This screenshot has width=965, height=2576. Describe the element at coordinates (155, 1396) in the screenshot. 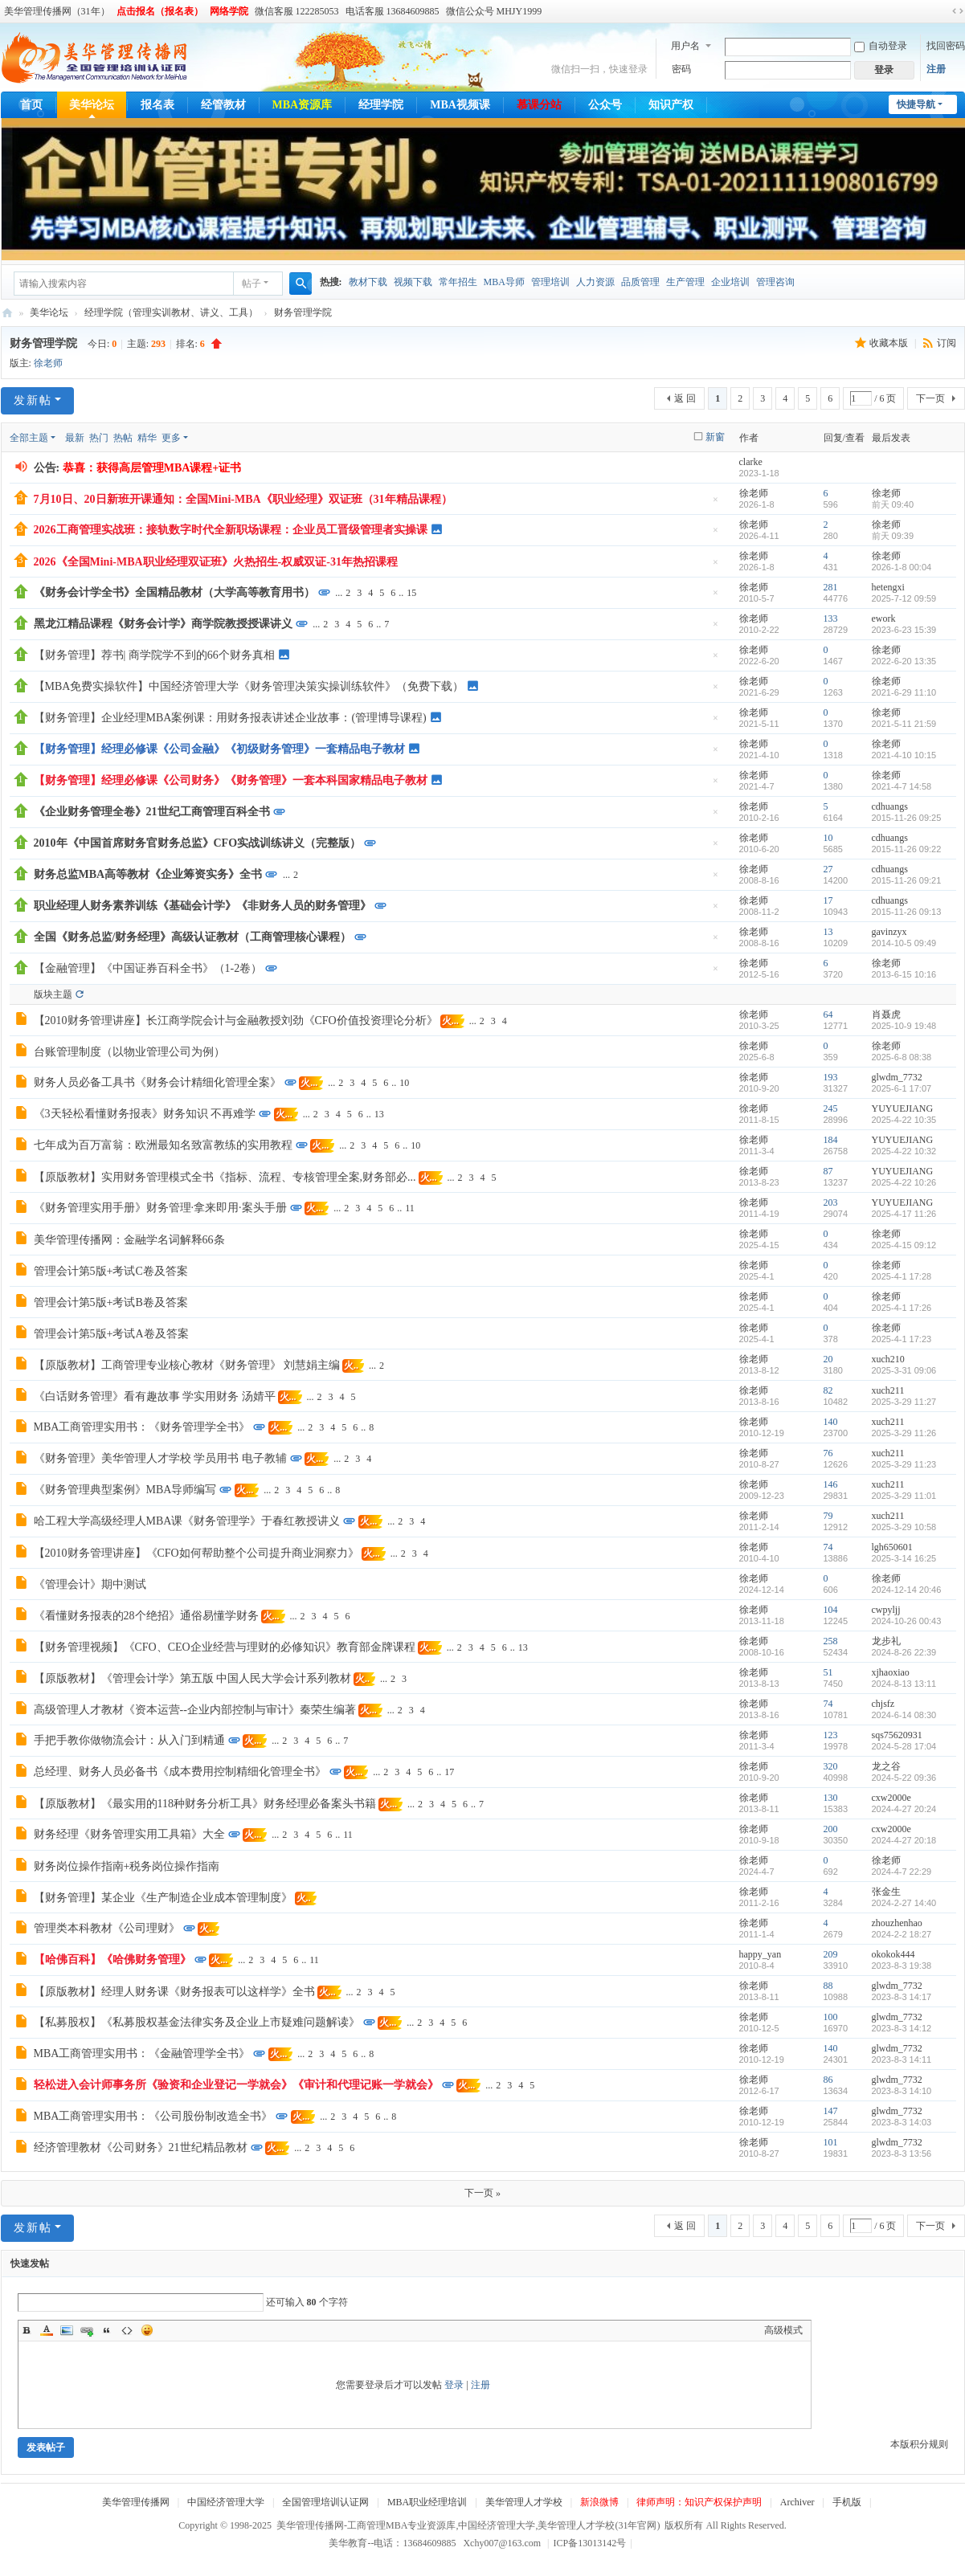

I see `《白话财务管理》看有趣故事 学实用财务 汤婧平` at that location.